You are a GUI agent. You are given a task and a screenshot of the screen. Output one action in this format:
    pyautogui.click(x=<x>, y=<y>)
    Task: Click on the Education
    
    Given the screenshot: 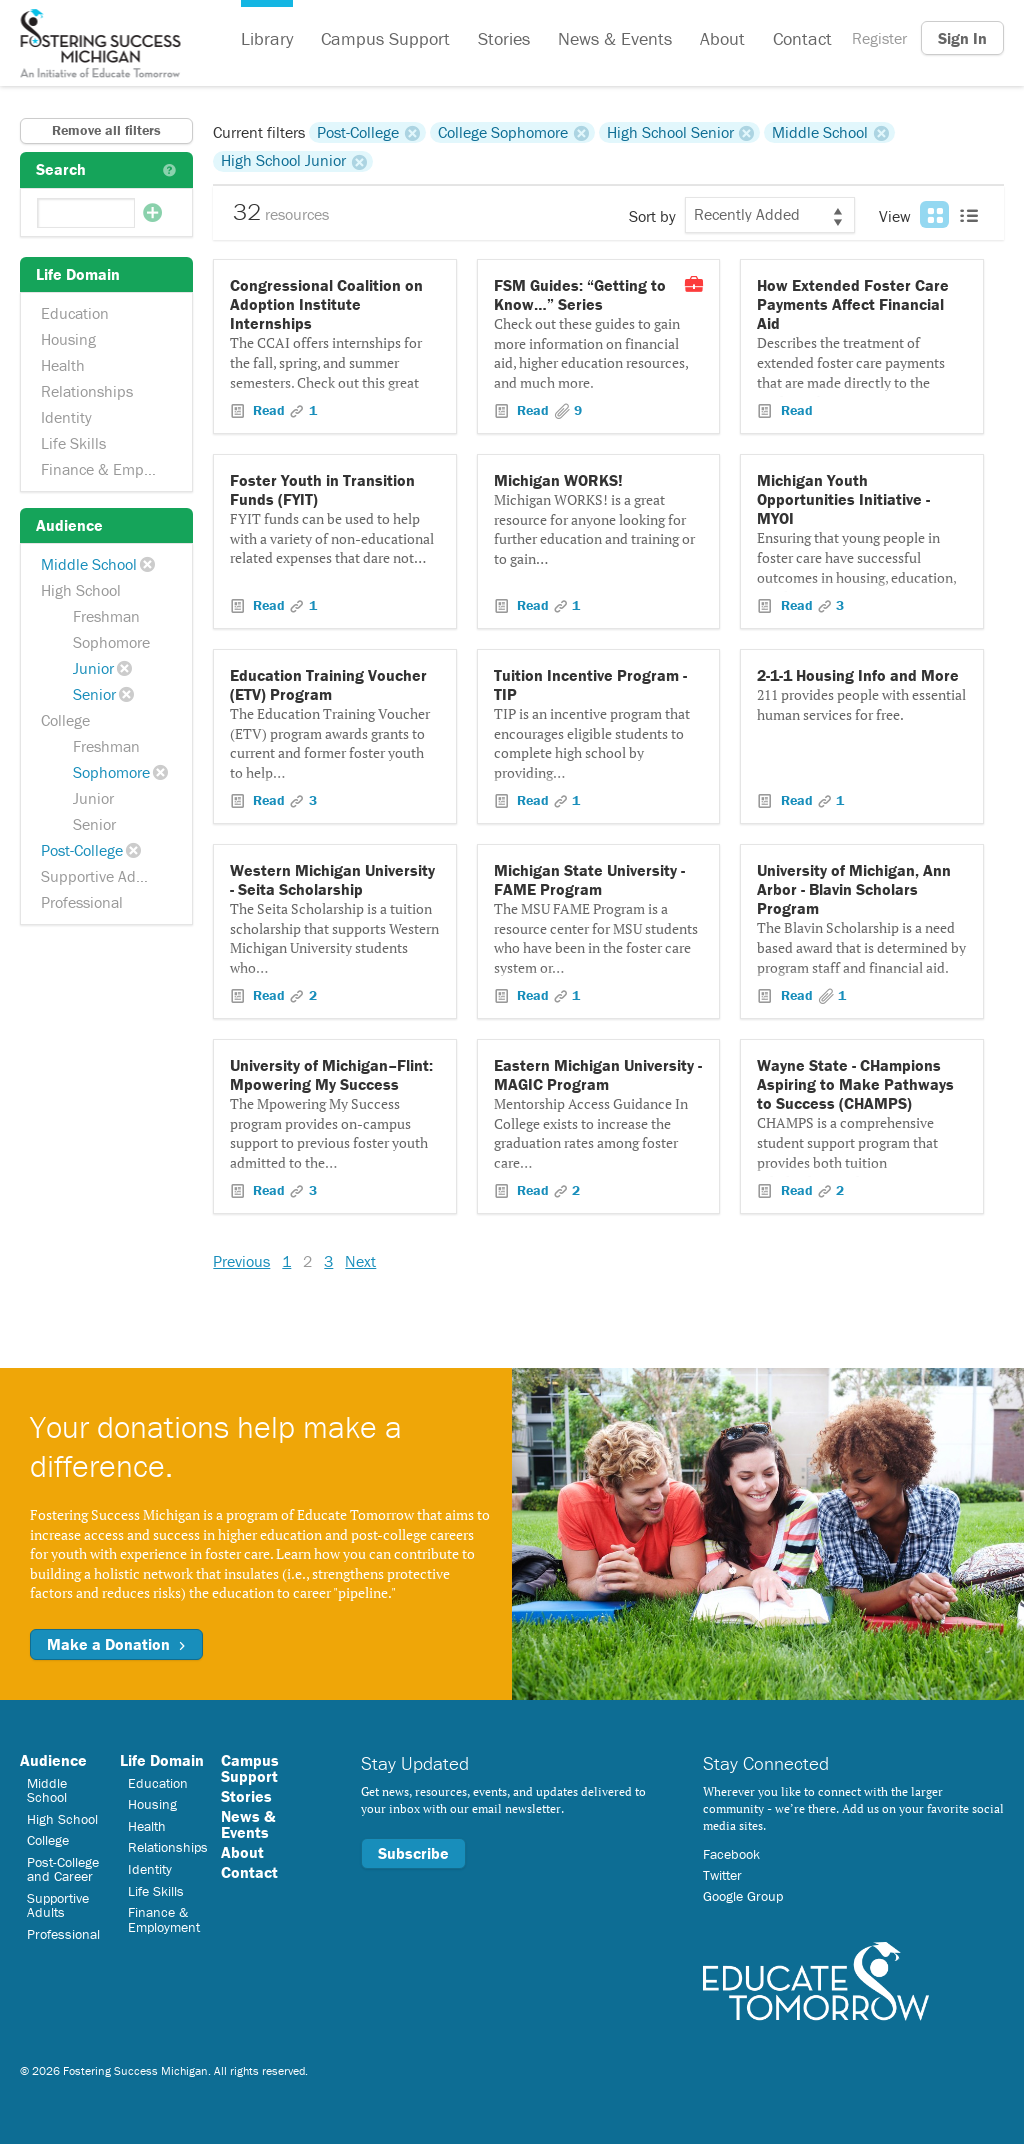 What is the action you would take?
    pyautogui.click(x=75, y=313)
    